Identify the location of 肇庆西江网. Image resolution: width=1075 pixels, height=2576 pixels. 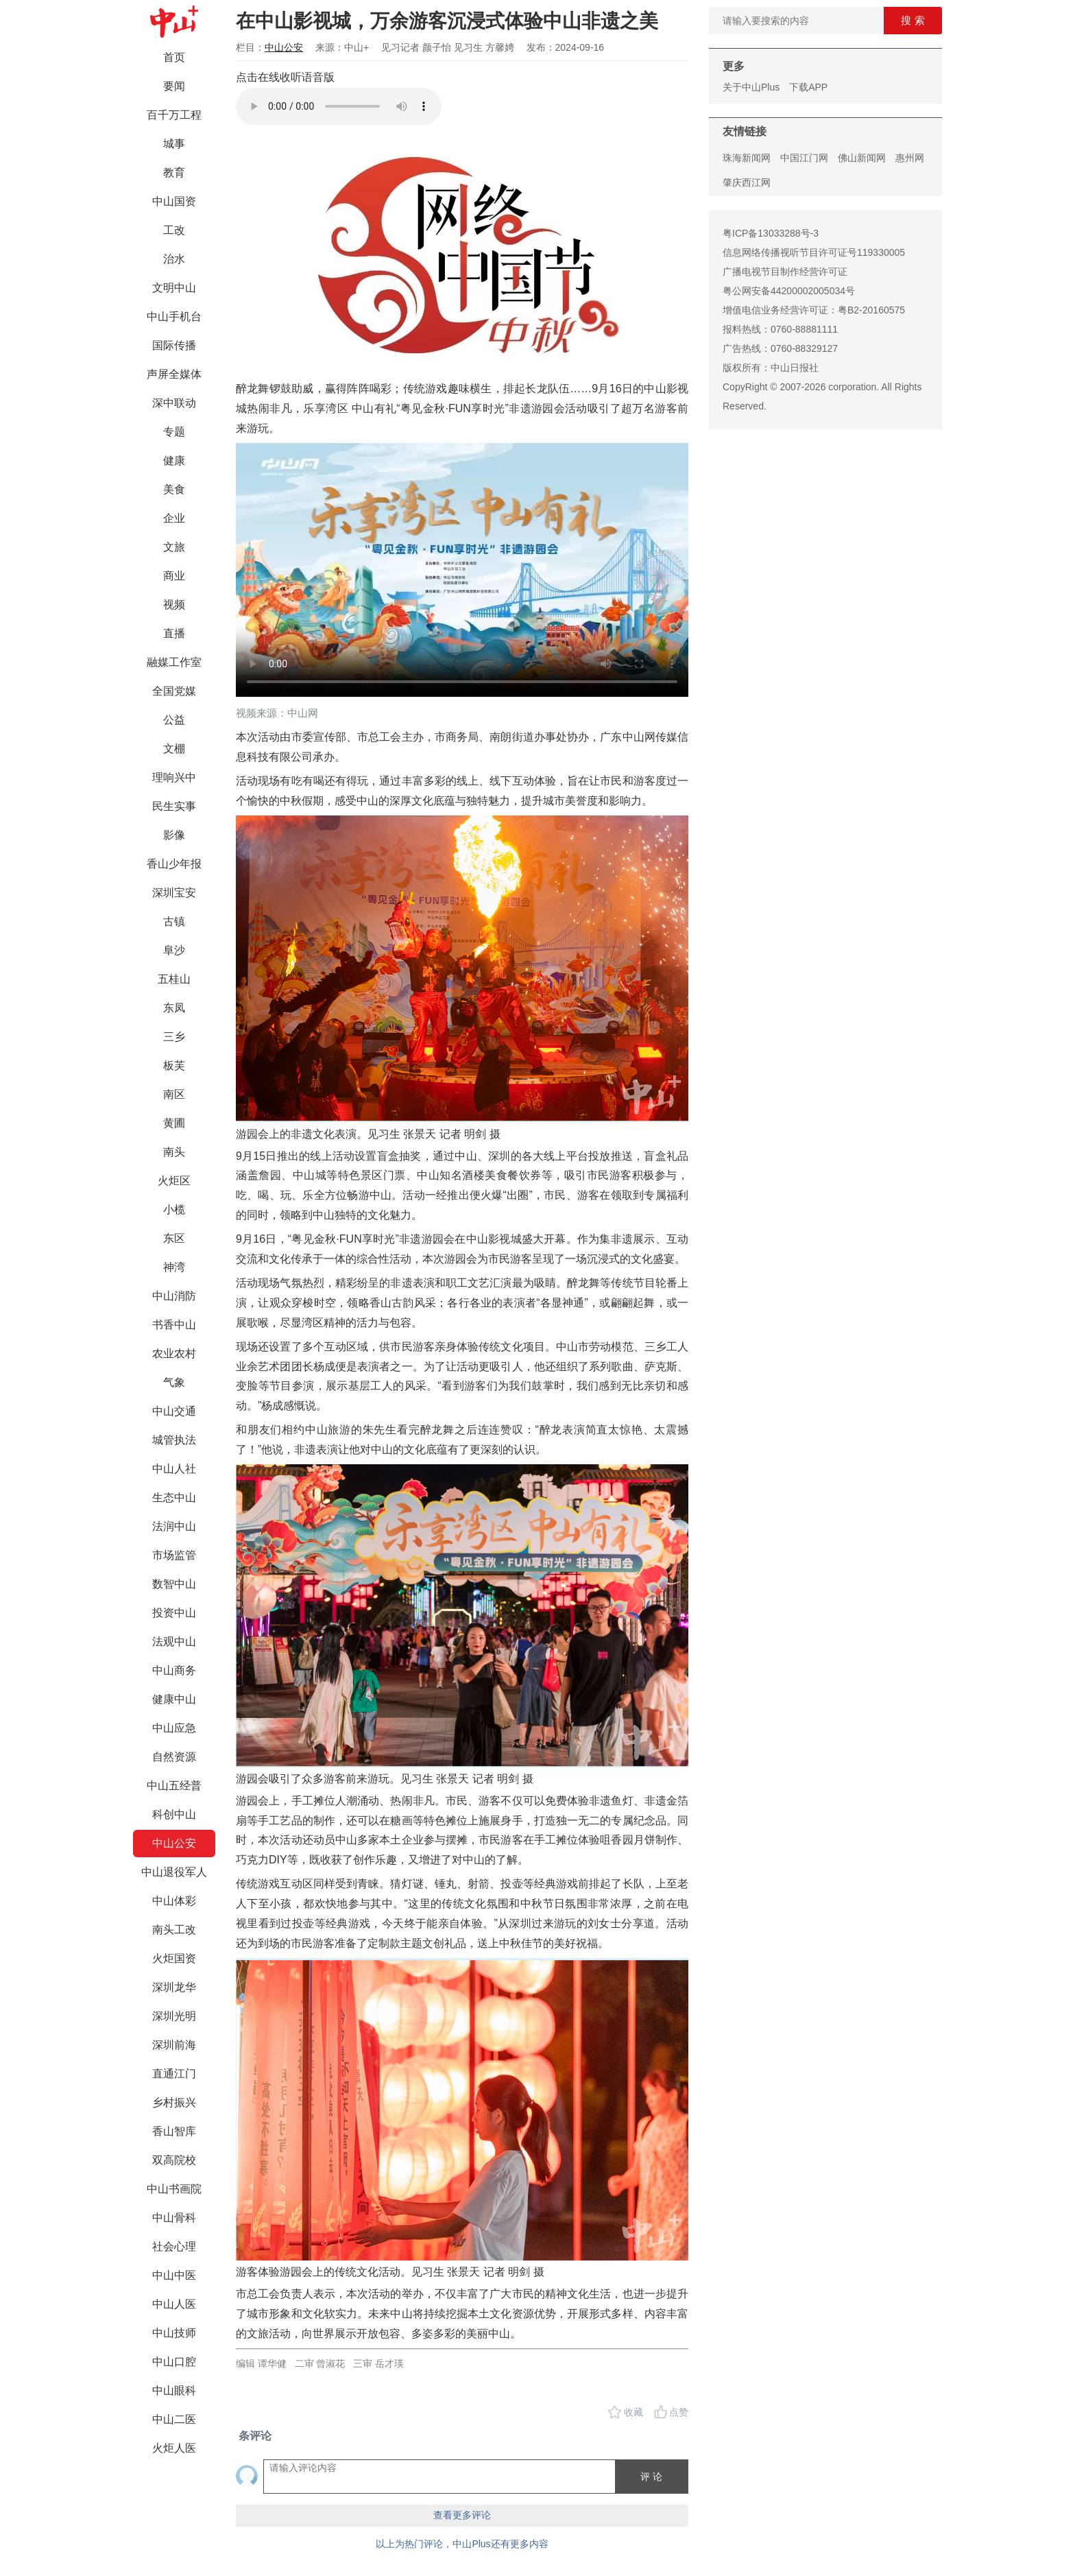
(747, 182).